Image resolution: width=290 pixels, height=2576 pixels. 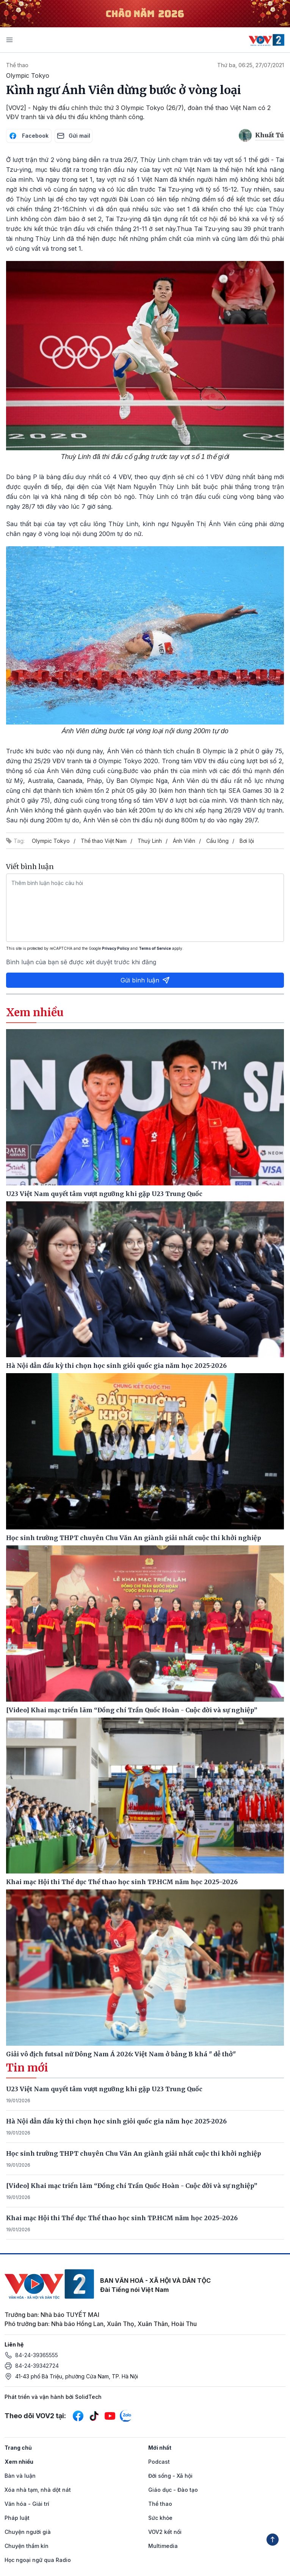 What do you see at coordinates (28, 2532) in the screenshot?
I see `Chuyện người già` at bounding box center [28, 2532].